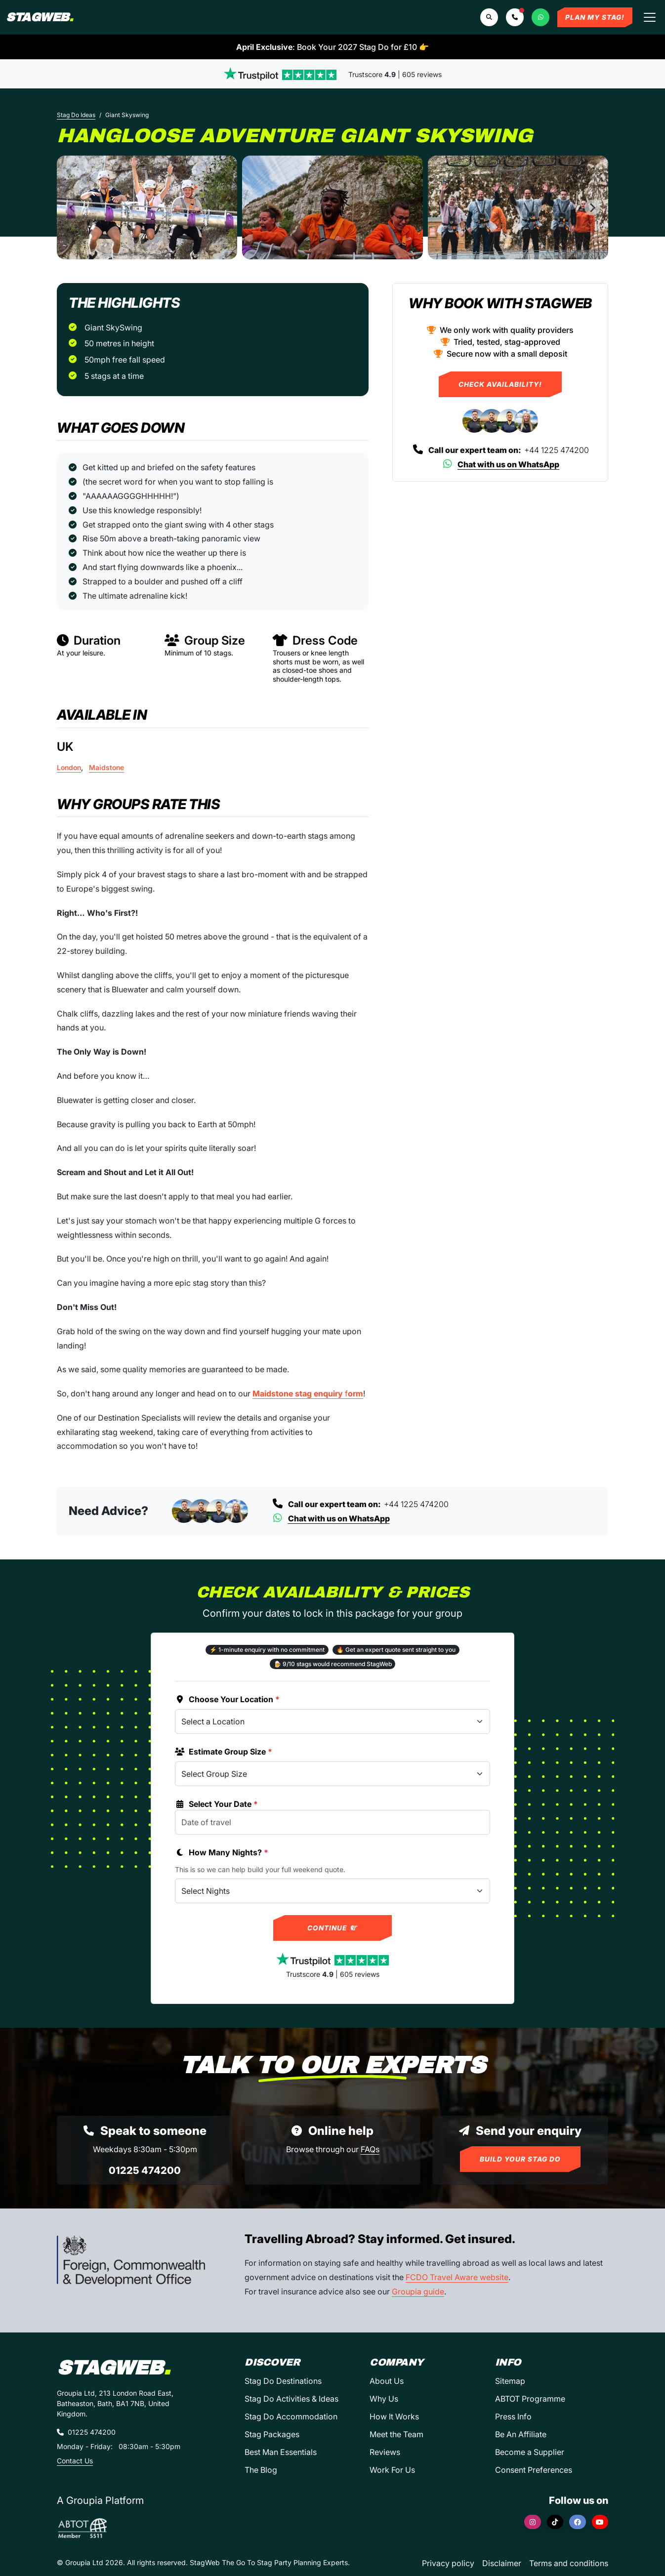 The width and height of the screenshot is (665, 2576). What do you see at coordinates (394, 2416) in the screenshot?
I see `How It Works` at bounding box center [394, 2416].